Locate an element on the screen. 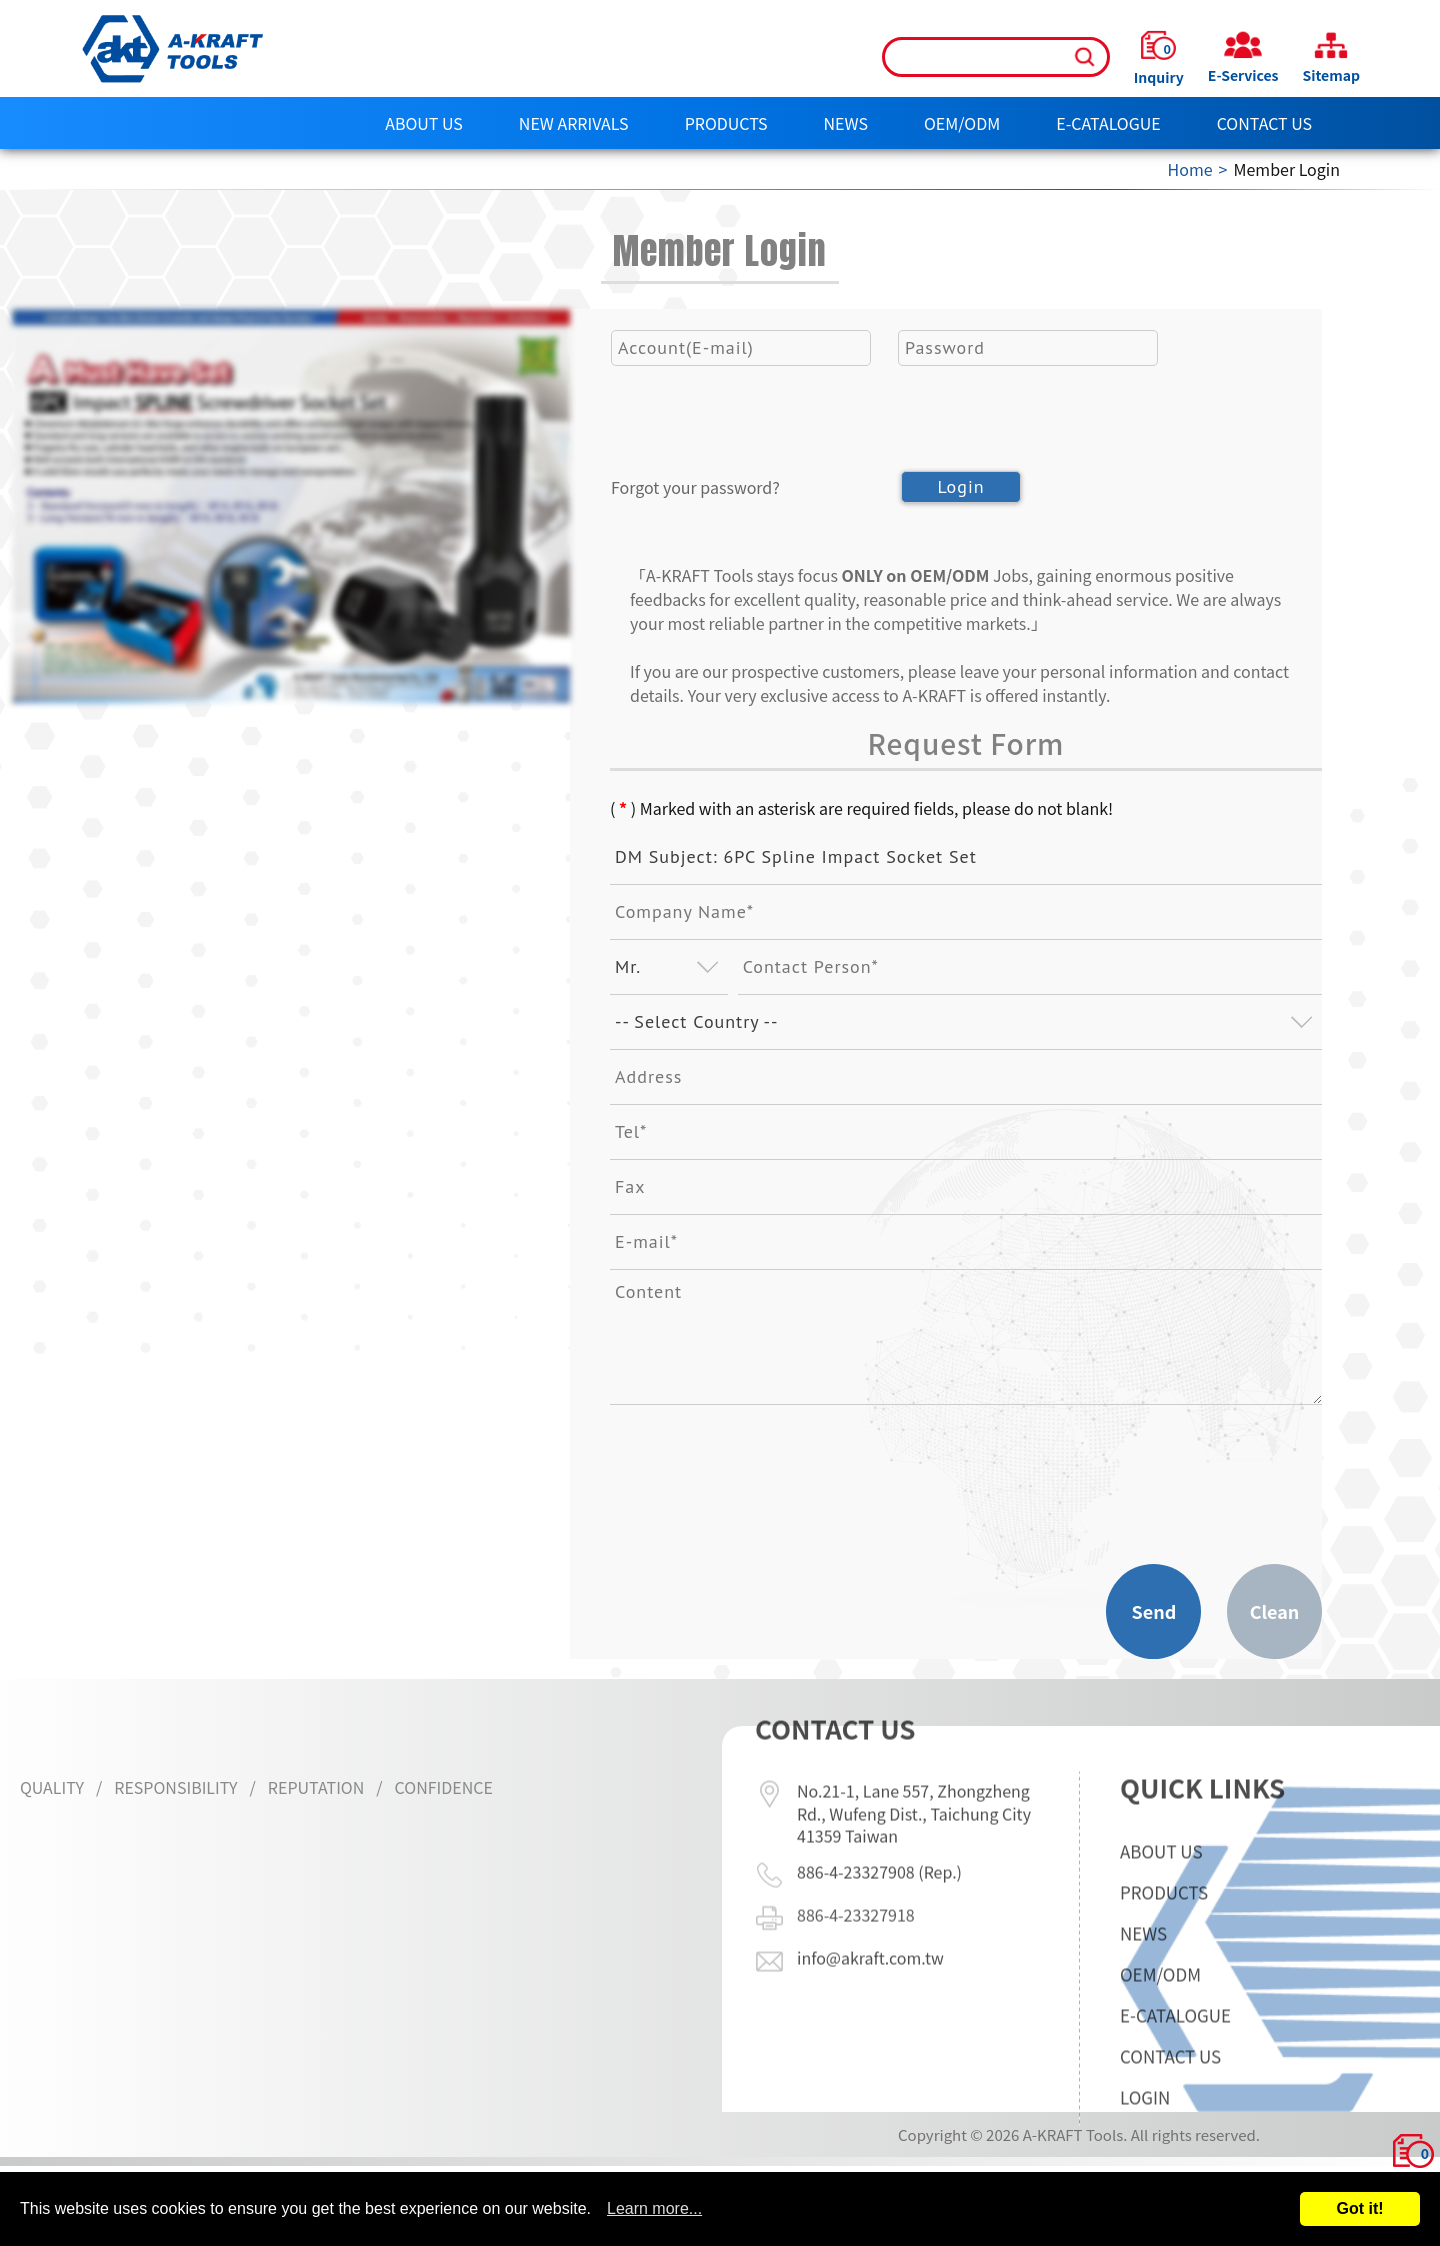 This screenshot has height=2246, width=1440. info@akraft.com.tw is located at coordinates (870, 1894).